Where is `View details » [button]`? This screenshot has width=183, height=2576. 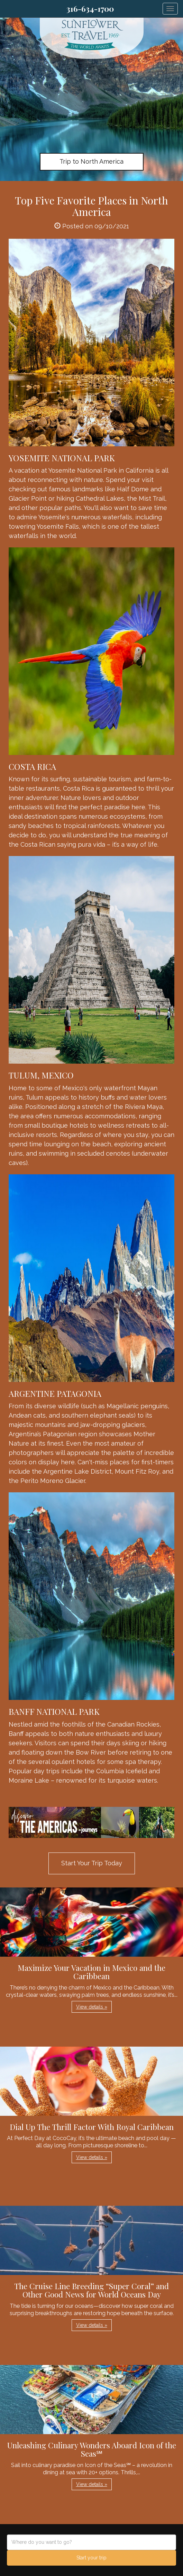
View details » [button] is located at coordinates (91, 2007).